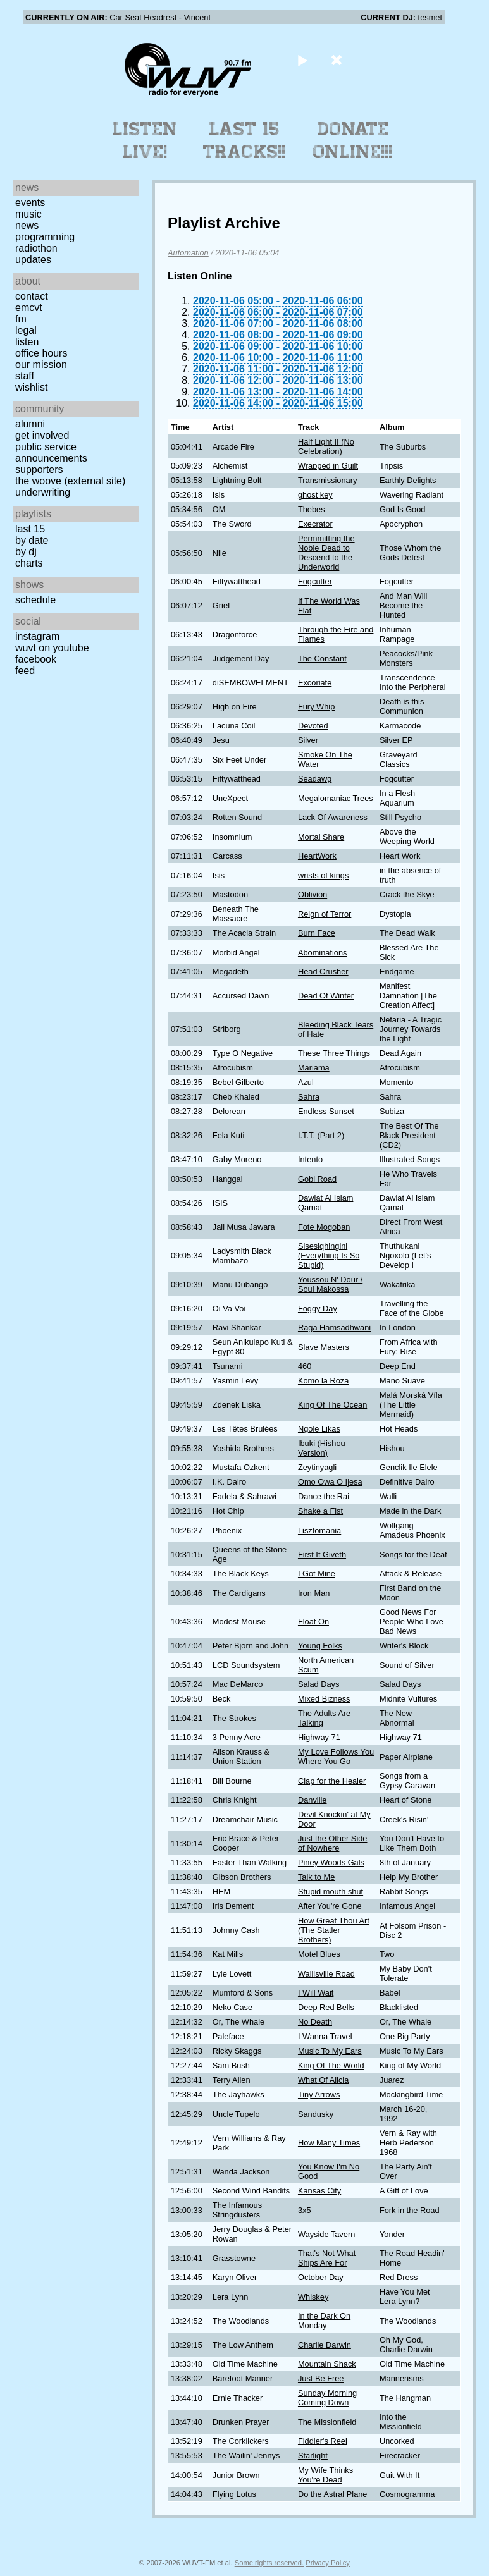  I want to click on WUVT on YouTube, so click(52, 647).